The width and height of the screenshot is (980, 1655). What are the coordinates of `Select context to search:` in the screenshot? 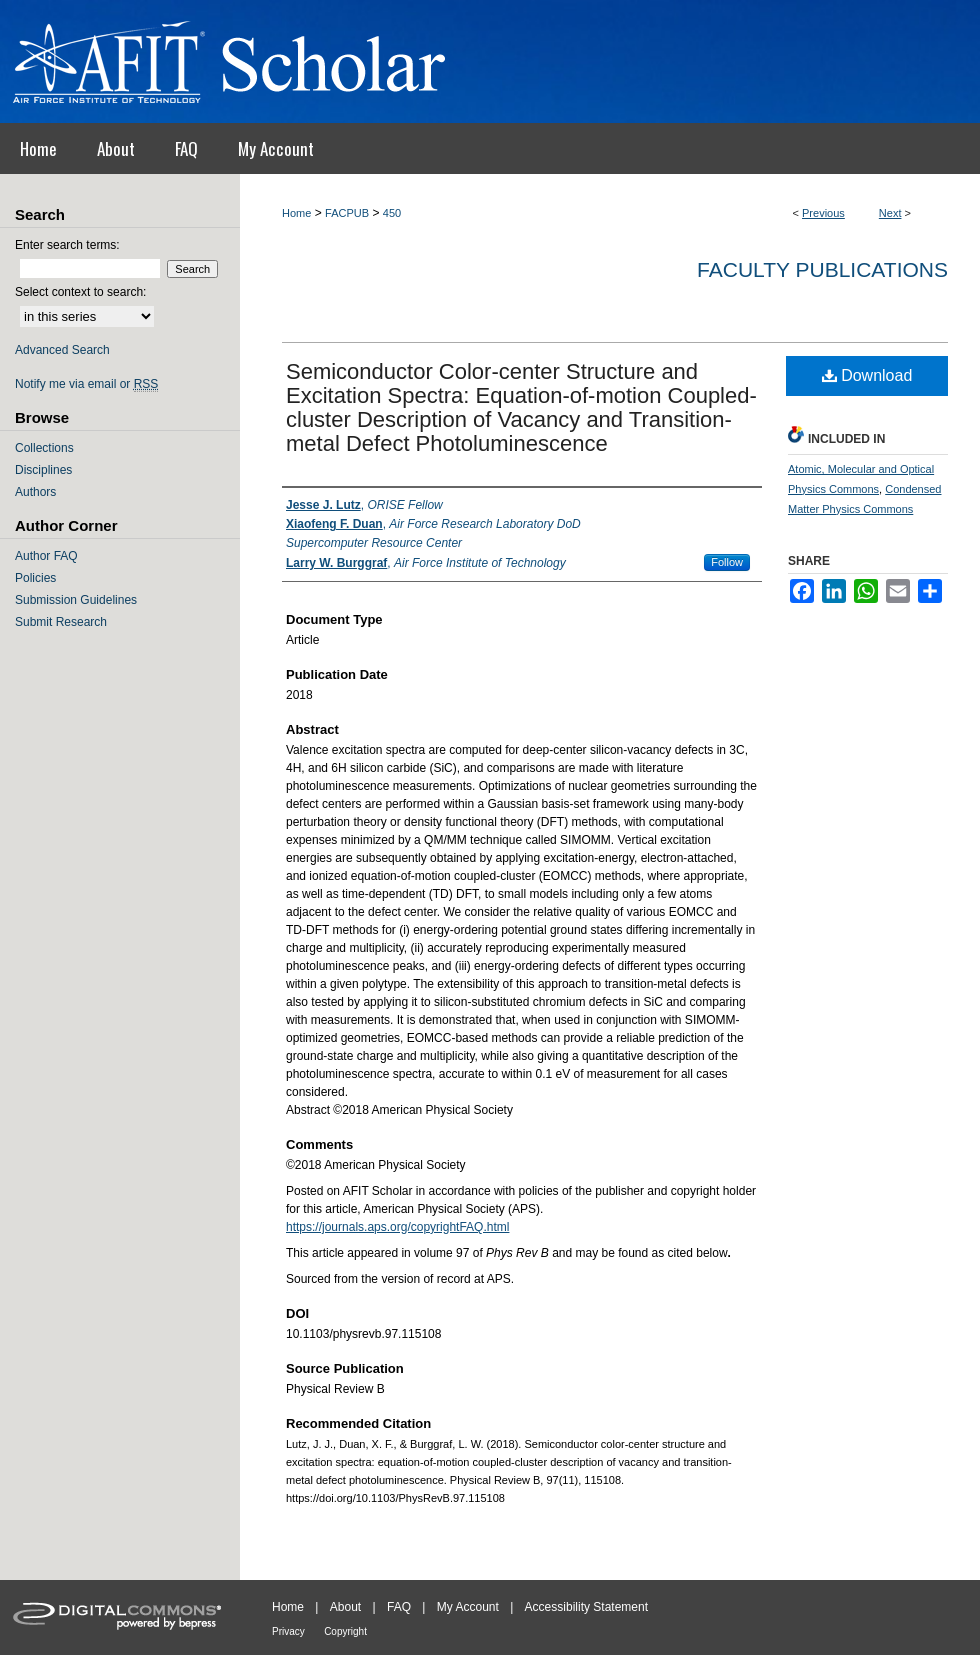 It's located at (80, 292).